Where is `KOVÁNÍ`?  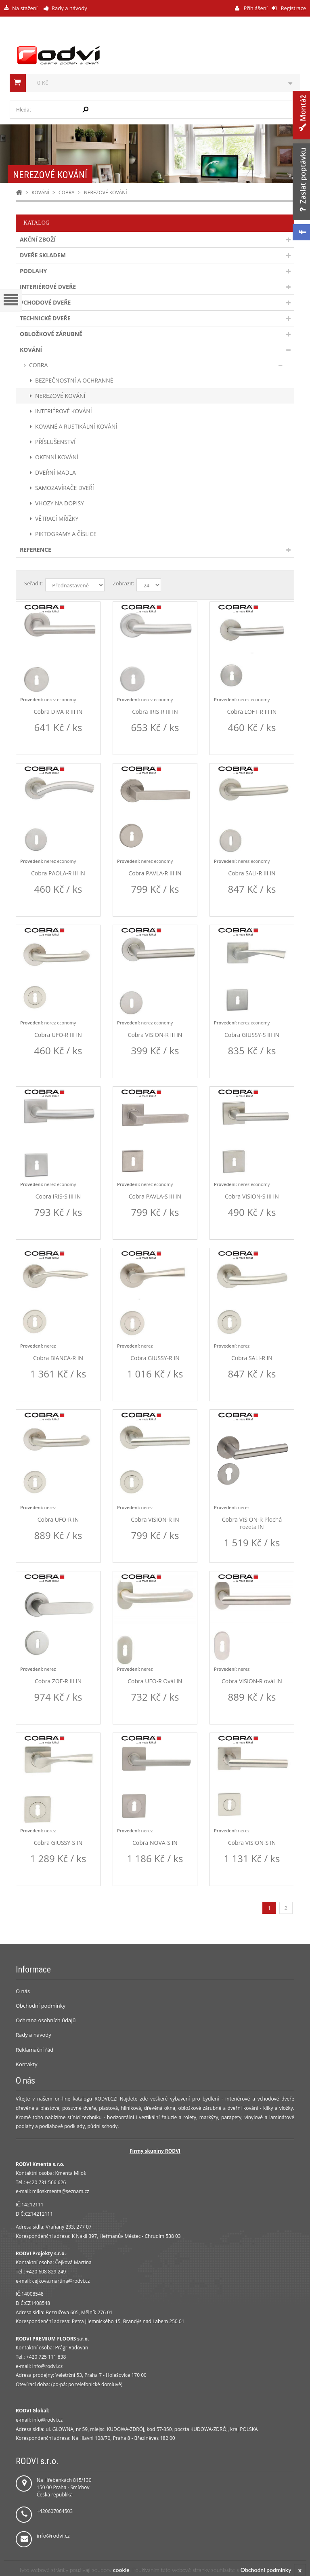
KOVÁNÍ is located at coordinates (40, 192).